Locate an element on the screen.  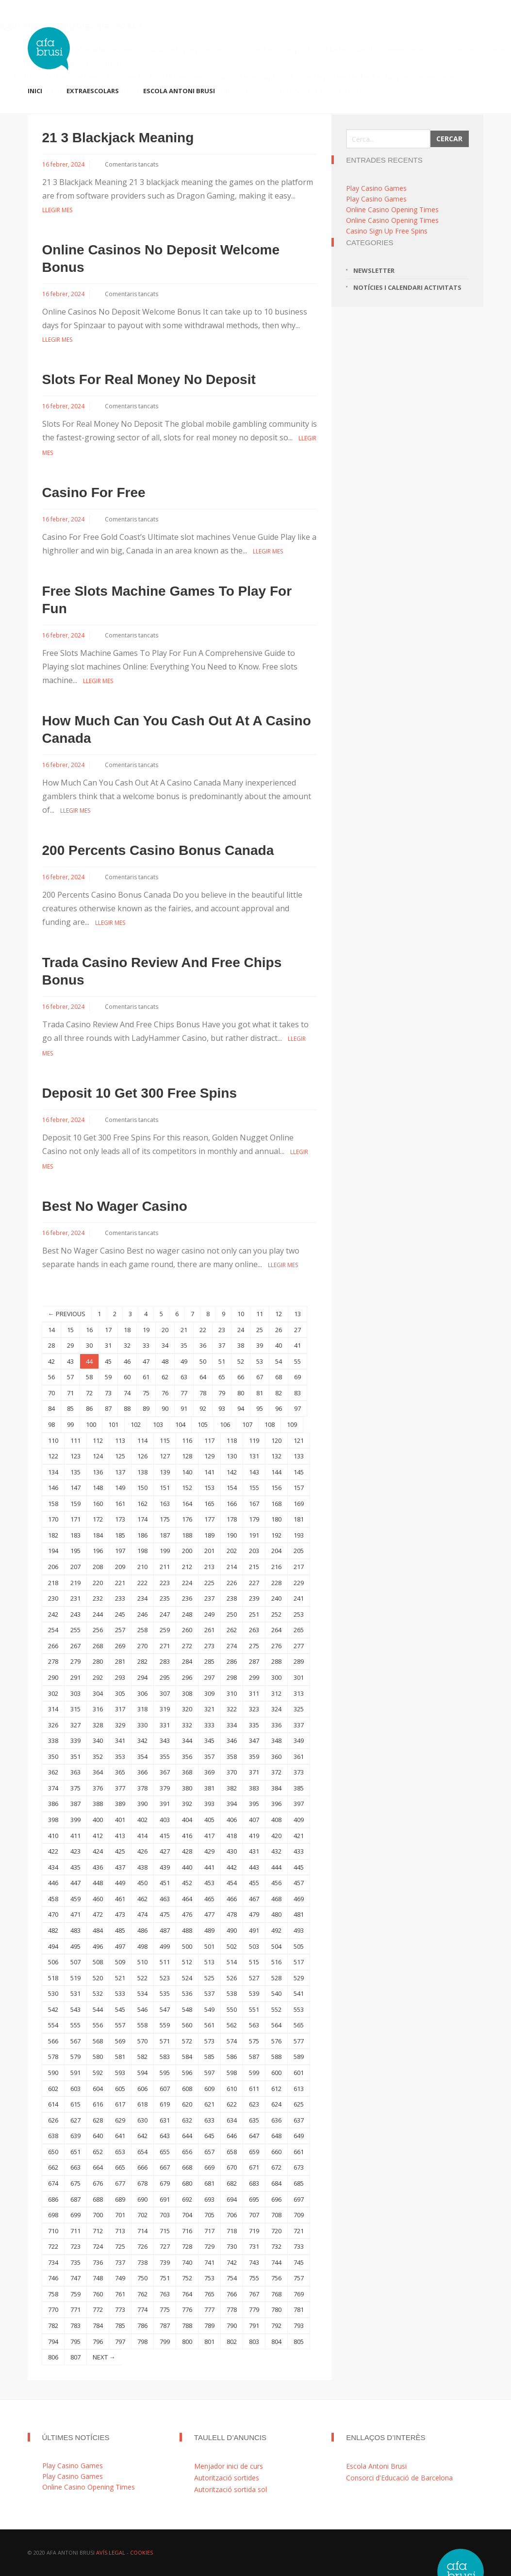
234 is located at coordinates (142, 1598).